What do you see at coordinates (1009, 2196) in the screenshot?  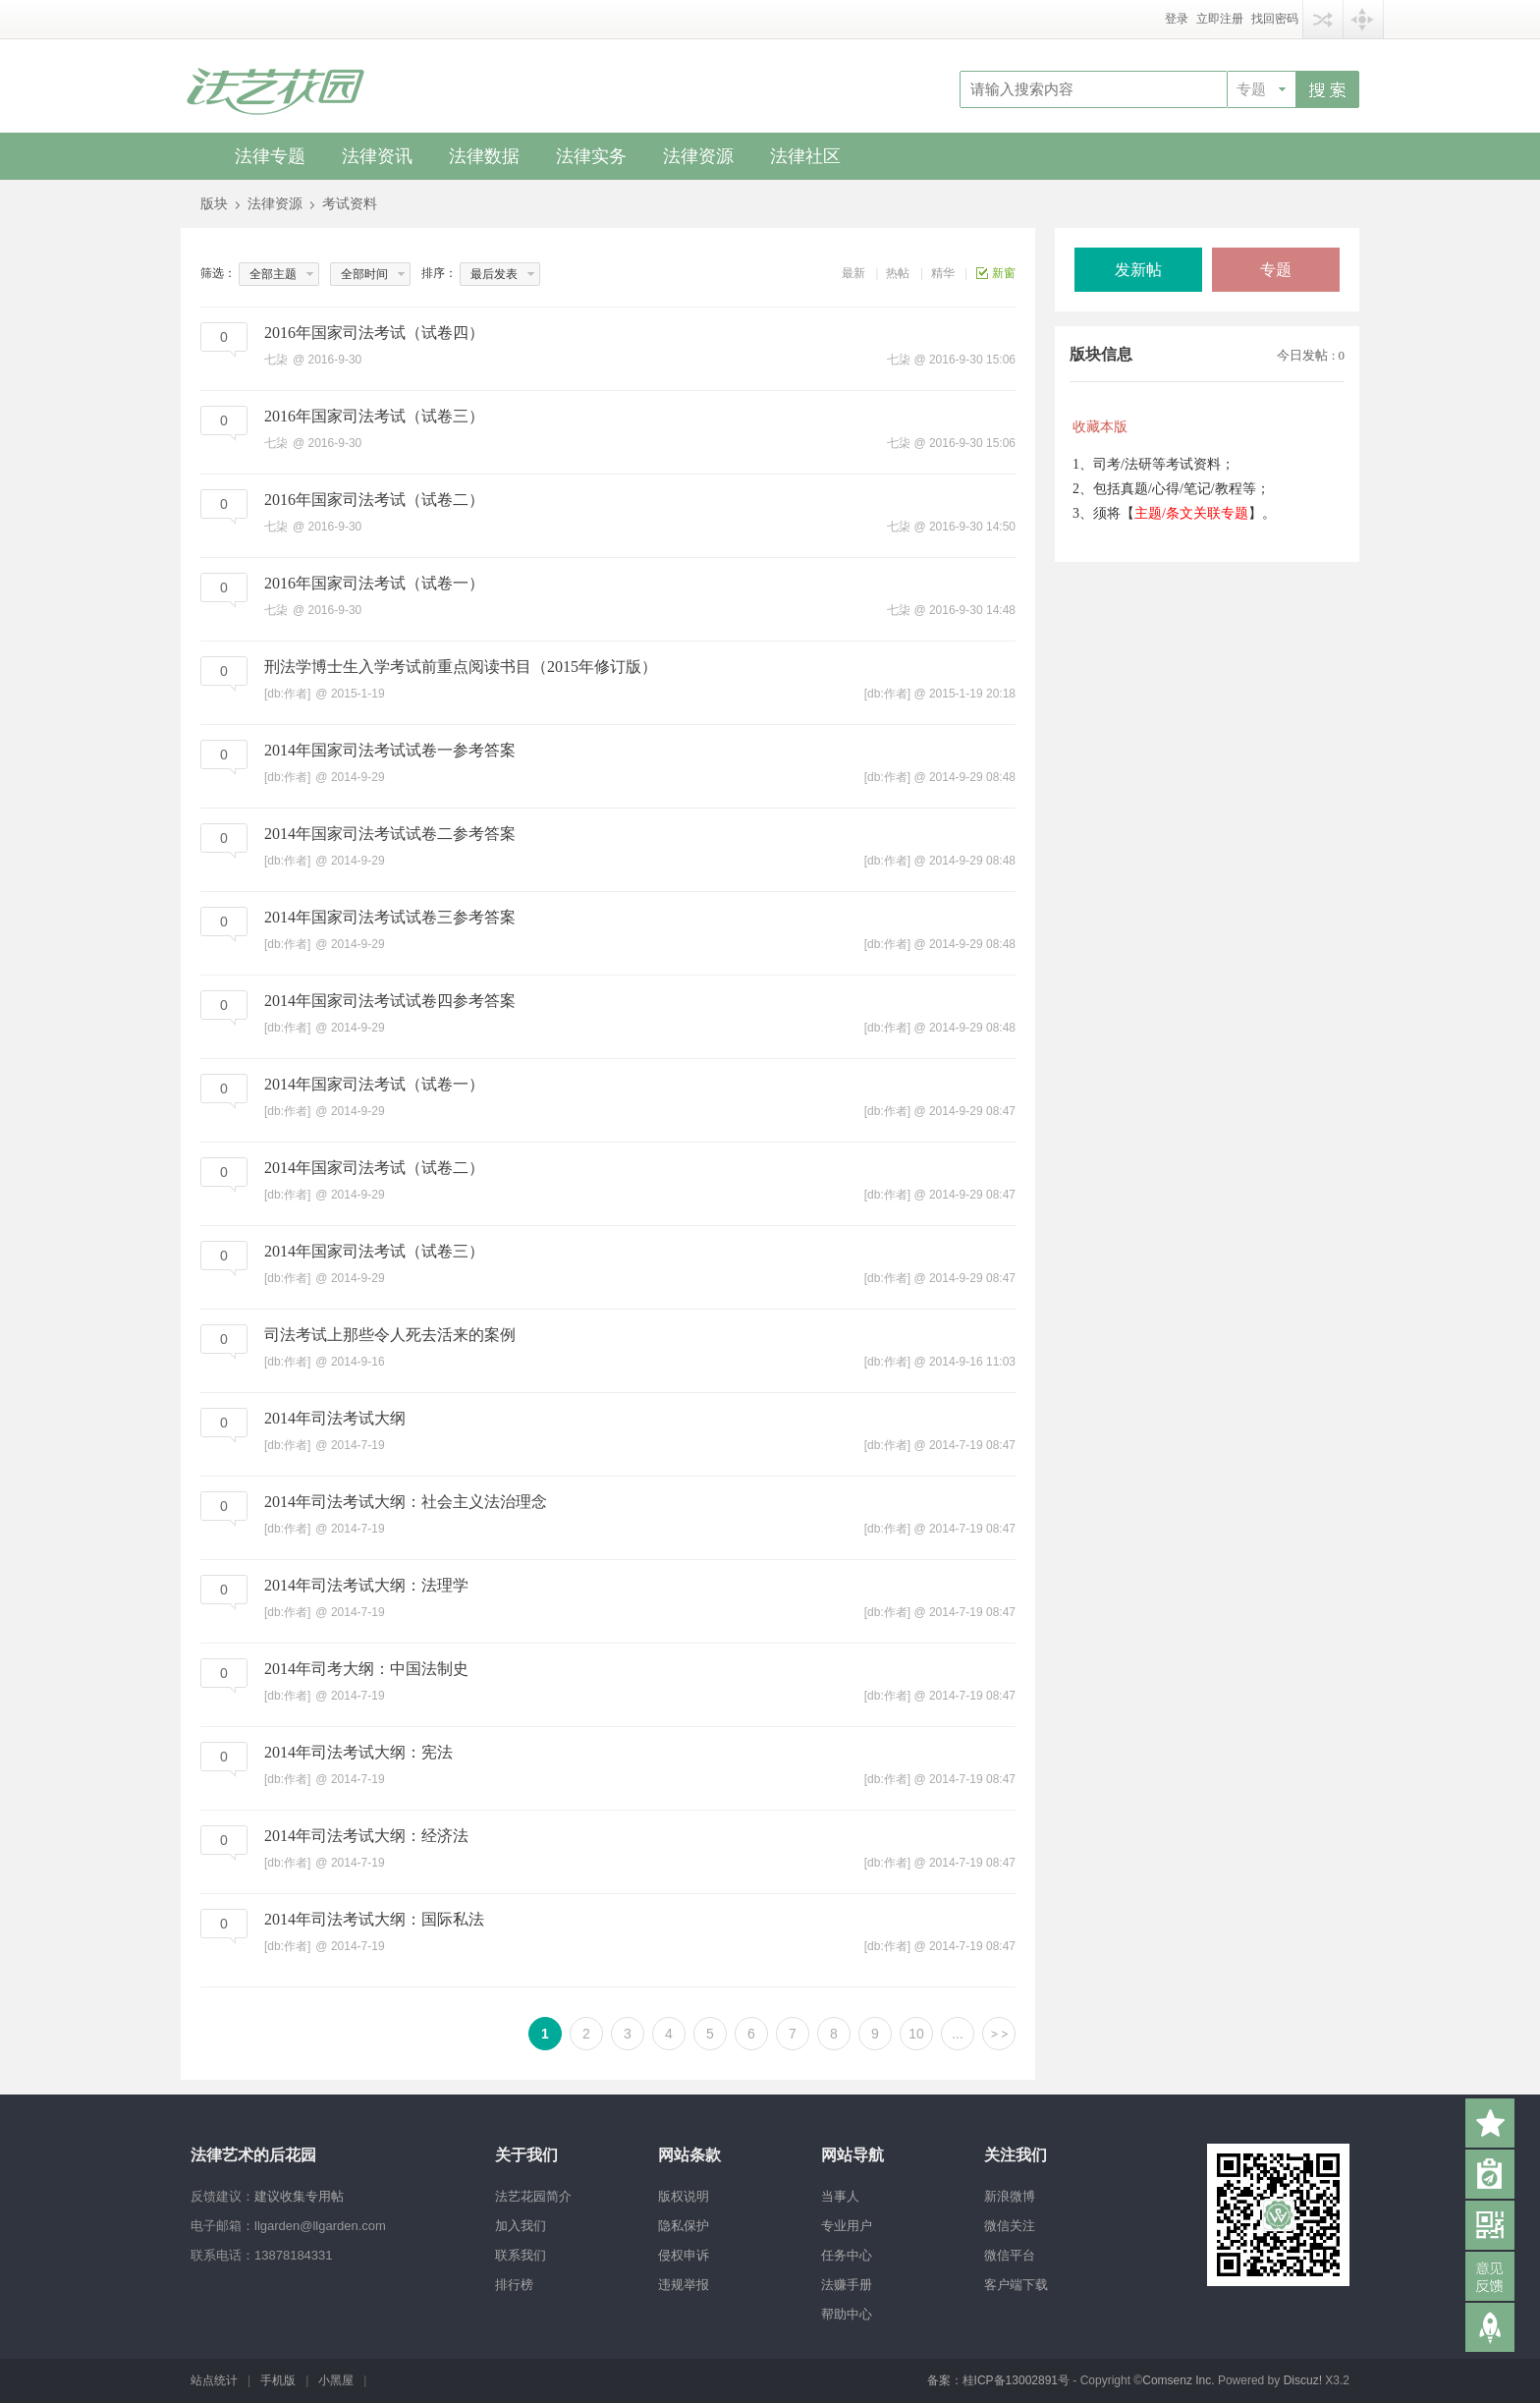 I see `新浪微博` at bounding box center [1009, 2196].